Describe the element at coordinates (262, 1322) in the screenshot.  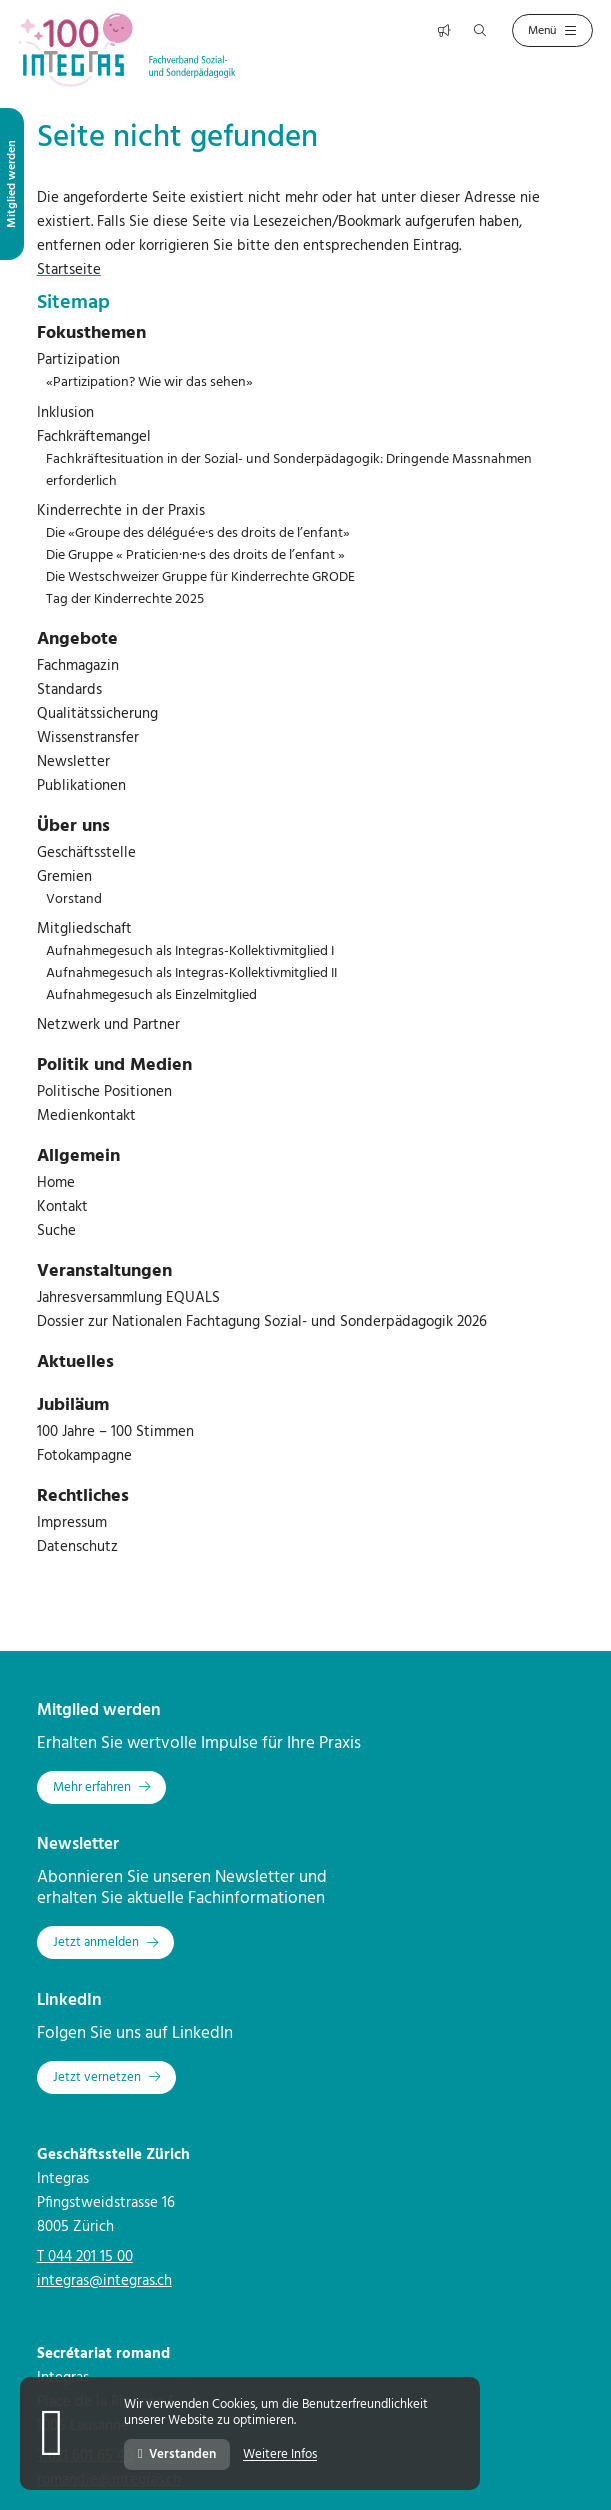
I see `Dossier zur Nationalen Fachtagung Sozial- und Sonderpädagogik 2026` at that location.